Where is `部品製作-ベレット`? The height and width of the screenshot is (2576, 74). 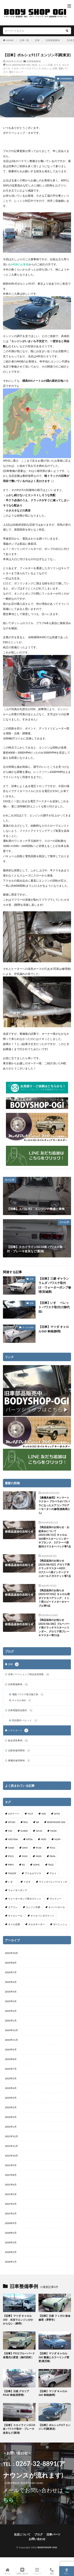 部品製作-ベレット is located at coordinates (25, 1720).